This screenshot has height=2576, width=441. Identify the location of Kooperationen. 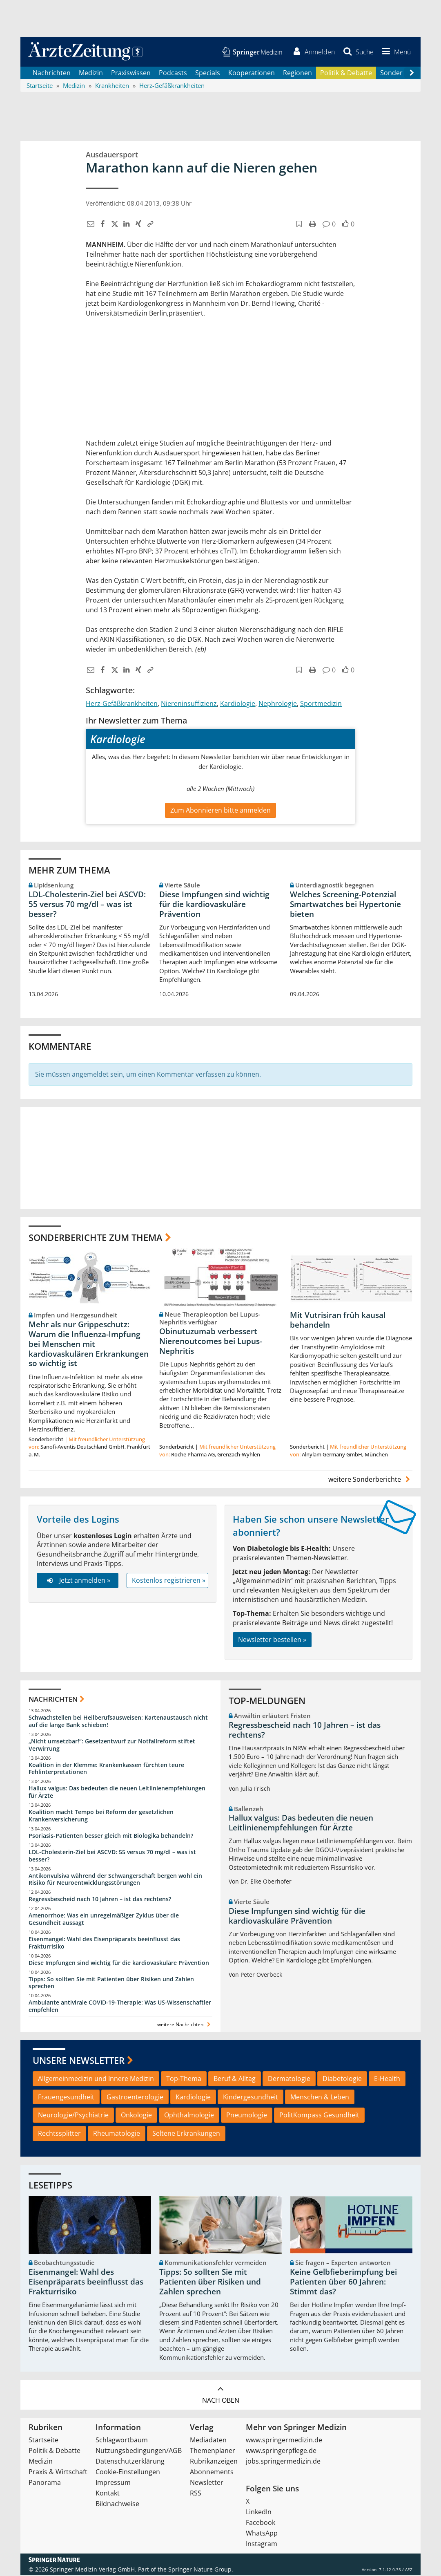
(251, 73).